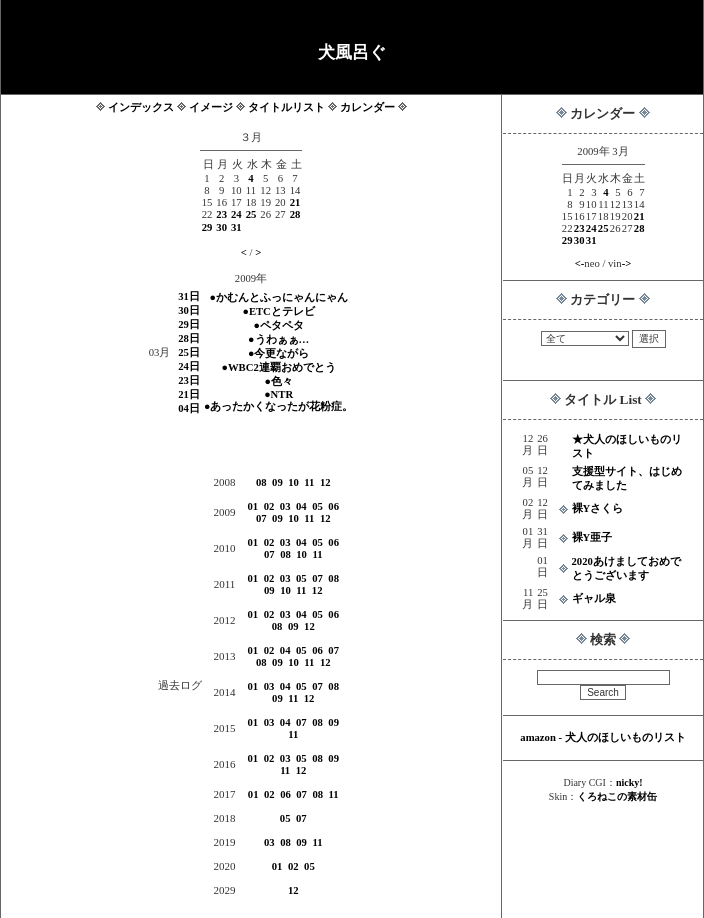 The width and height of the screenshot is (704, 918). What do you see at coordinates (278, 406) in the screenshot?
I see `●あったかくなったが花粉症。` at bounding box center [278, 406].